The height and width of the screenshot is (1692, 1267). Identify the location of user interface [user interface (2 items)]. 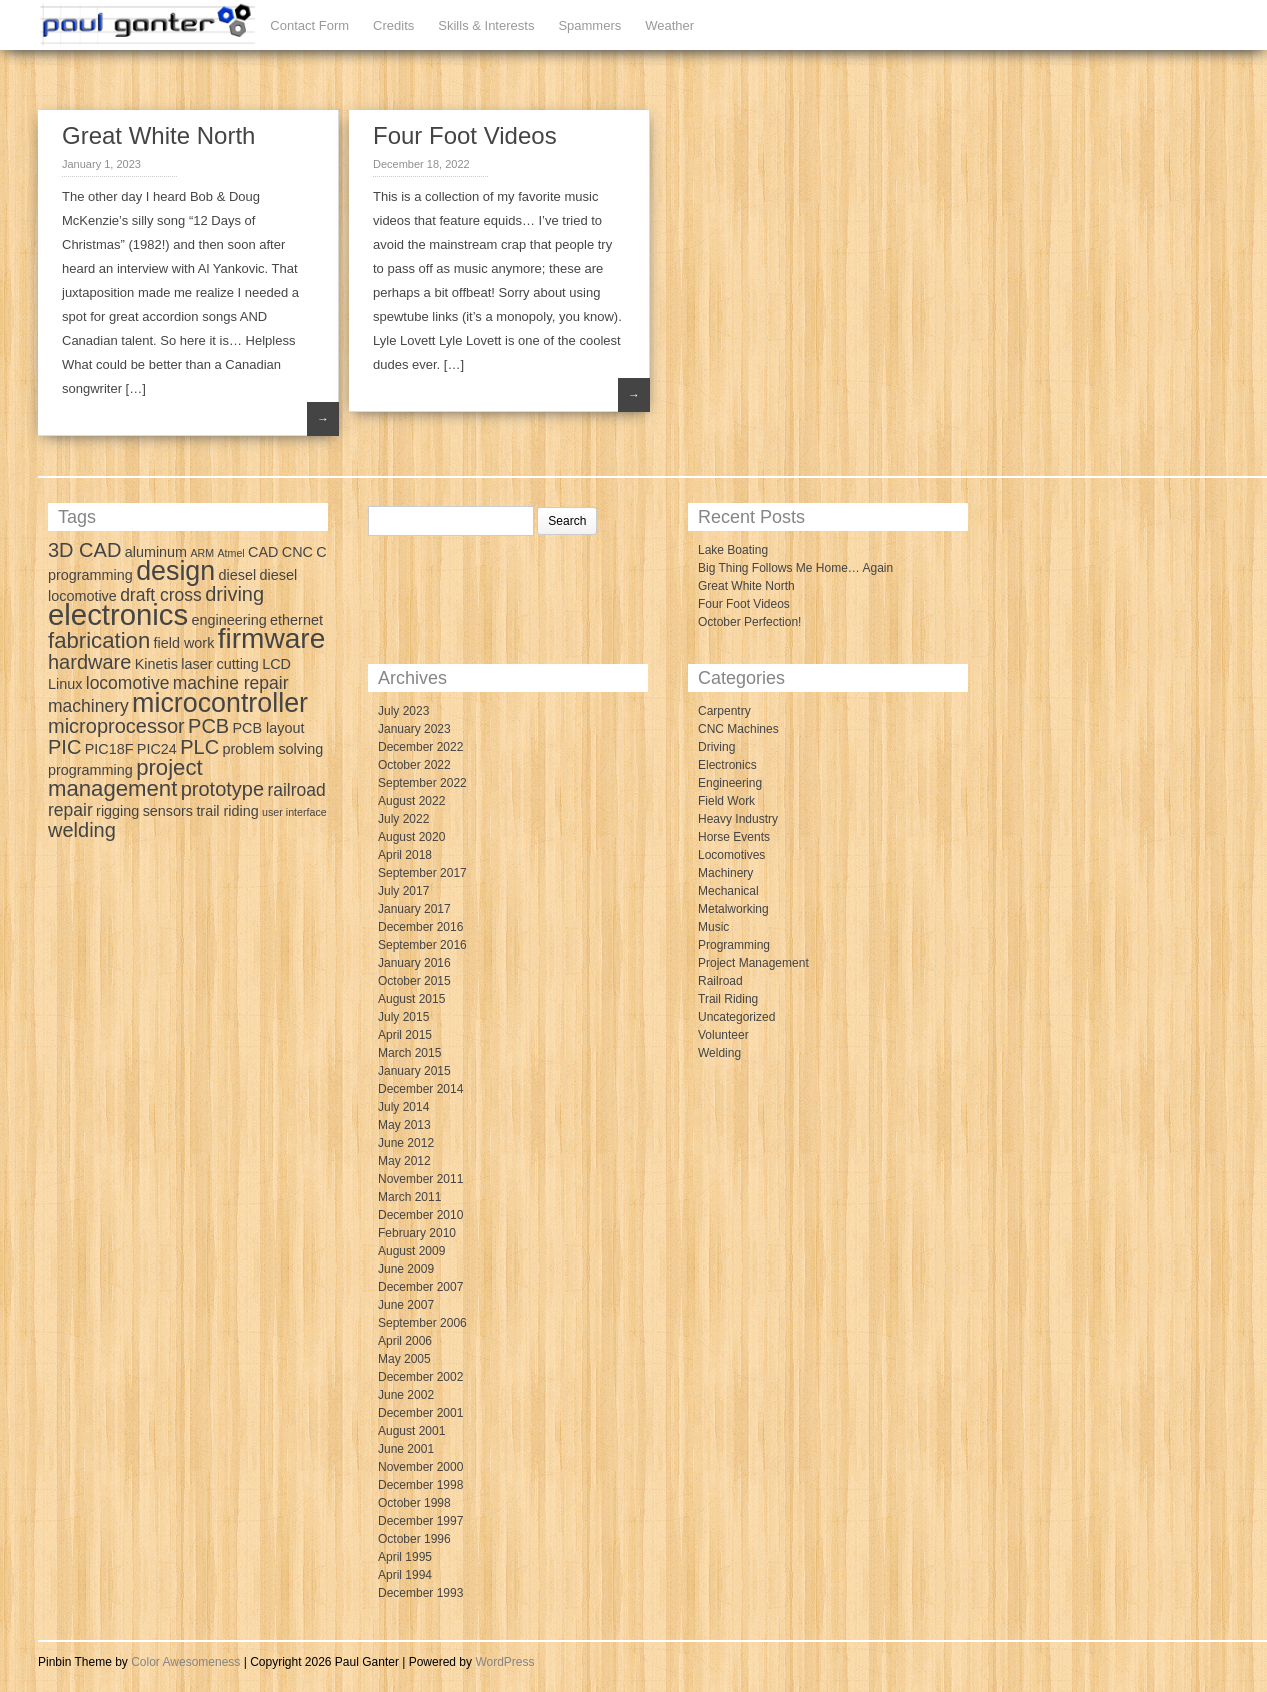
(294, 812).